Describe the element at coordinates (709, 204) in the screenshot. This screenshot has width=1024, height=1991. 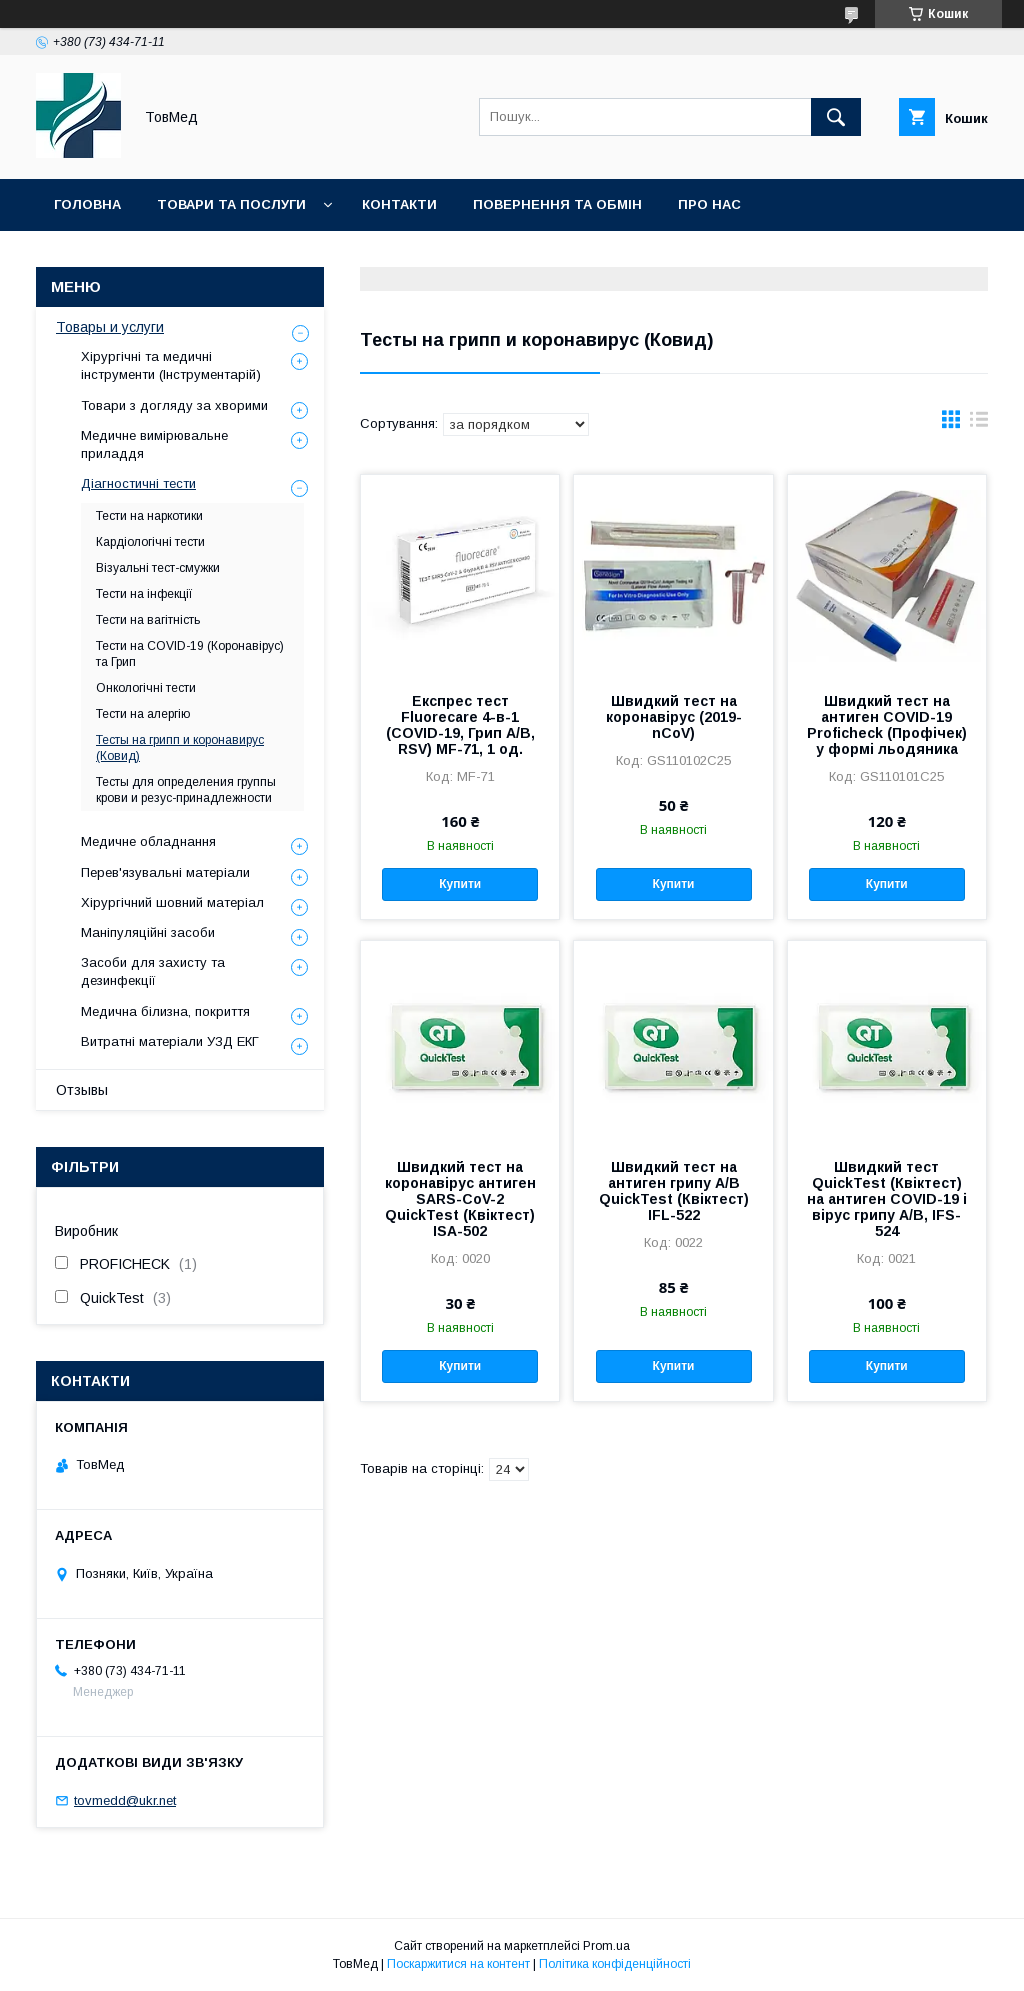
I see `Про нас` at that location.